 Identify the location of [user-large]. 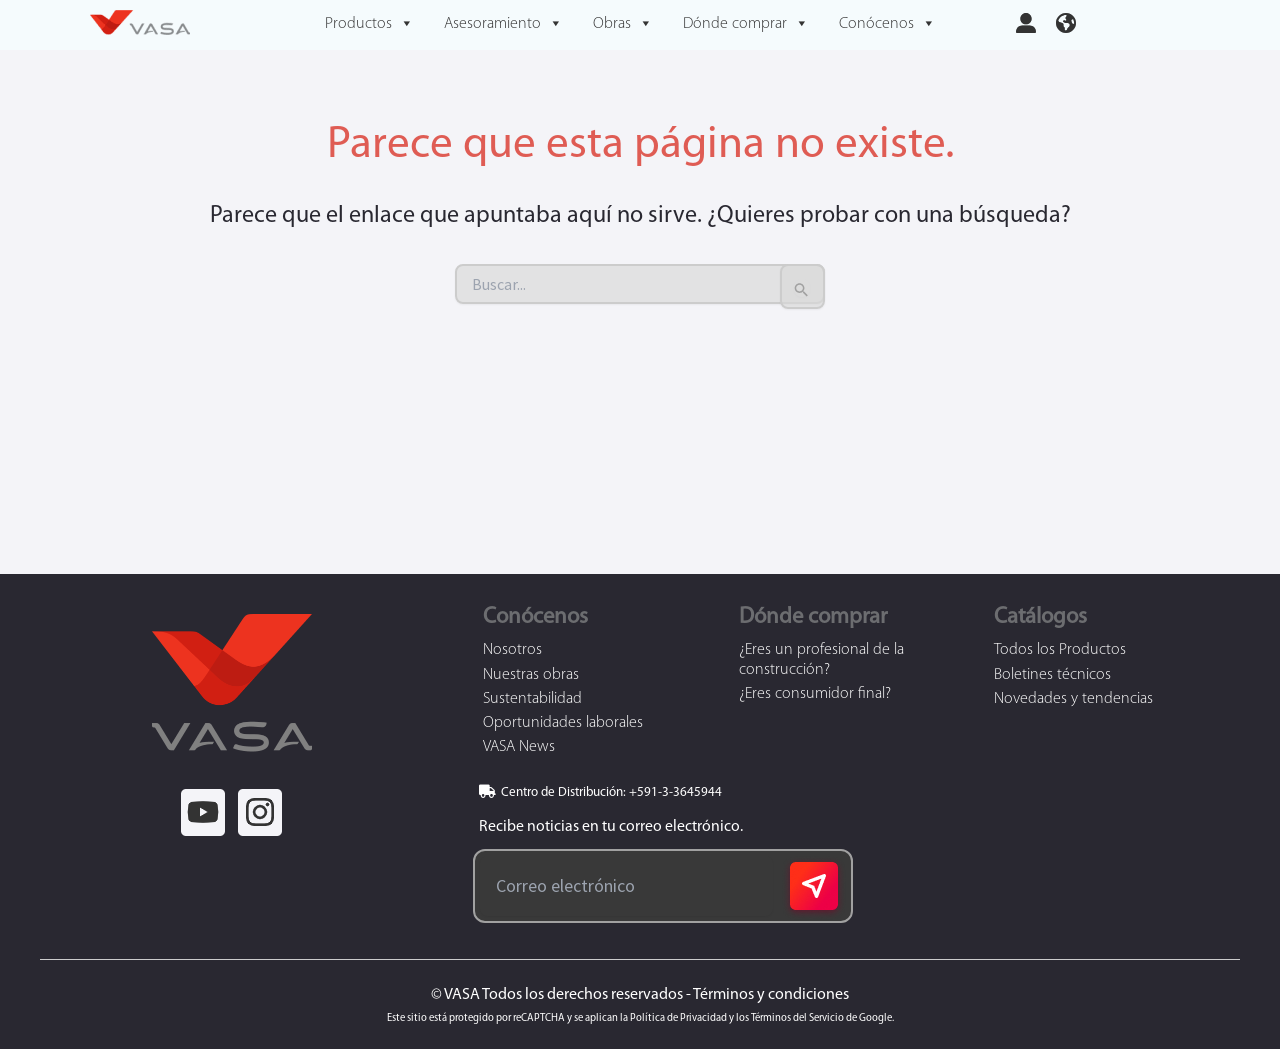
(1026, 20).